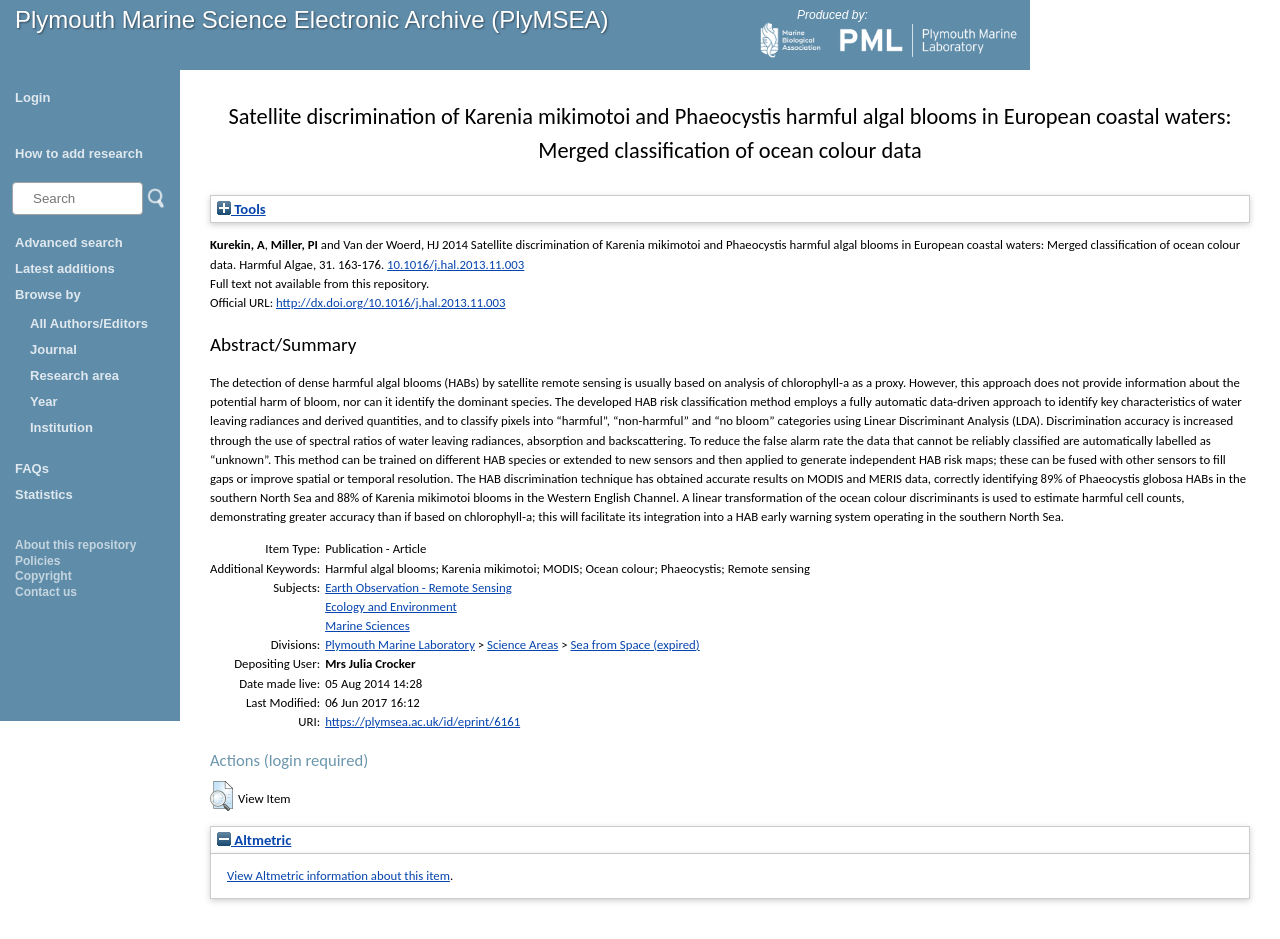 This screenshot has height=939, width=1280. Describe the element at coordinates (61, 427) in the screenshot. I see `Institution` at that location.